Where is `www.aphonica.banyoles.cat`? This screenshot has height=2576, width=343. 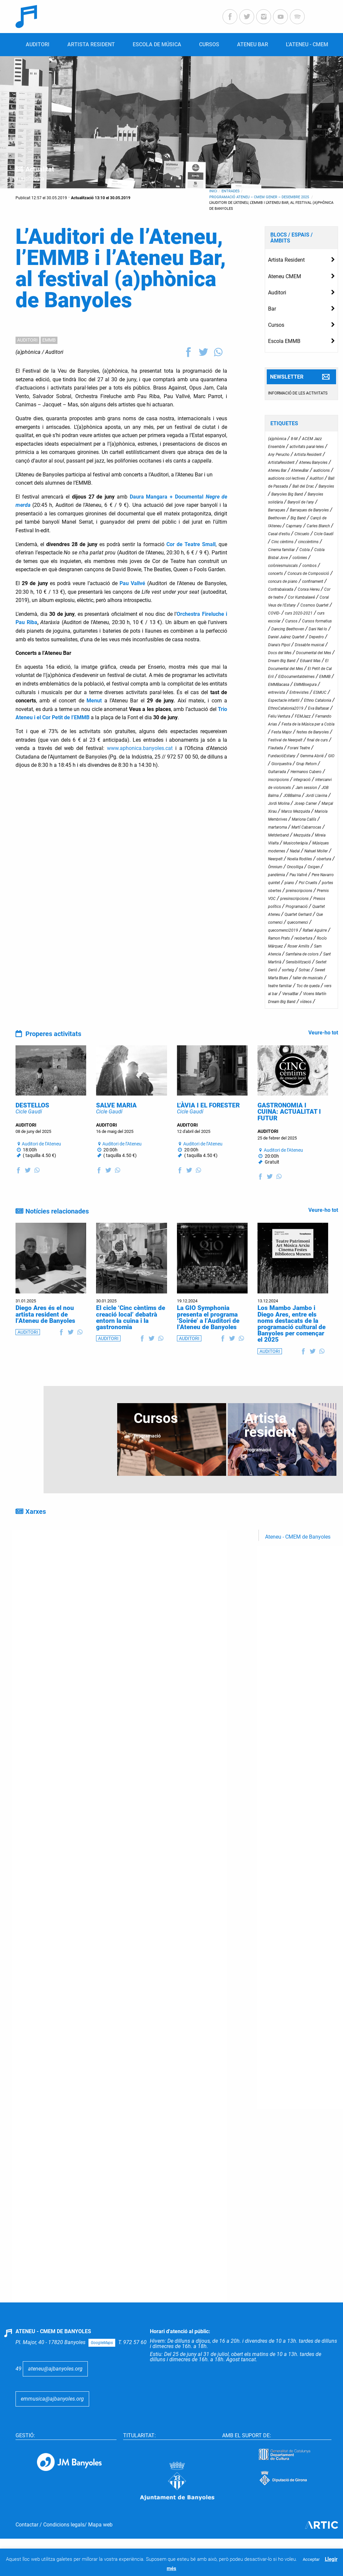
www.aphonica.banyoles.cat is located at coordinates (140, 748).